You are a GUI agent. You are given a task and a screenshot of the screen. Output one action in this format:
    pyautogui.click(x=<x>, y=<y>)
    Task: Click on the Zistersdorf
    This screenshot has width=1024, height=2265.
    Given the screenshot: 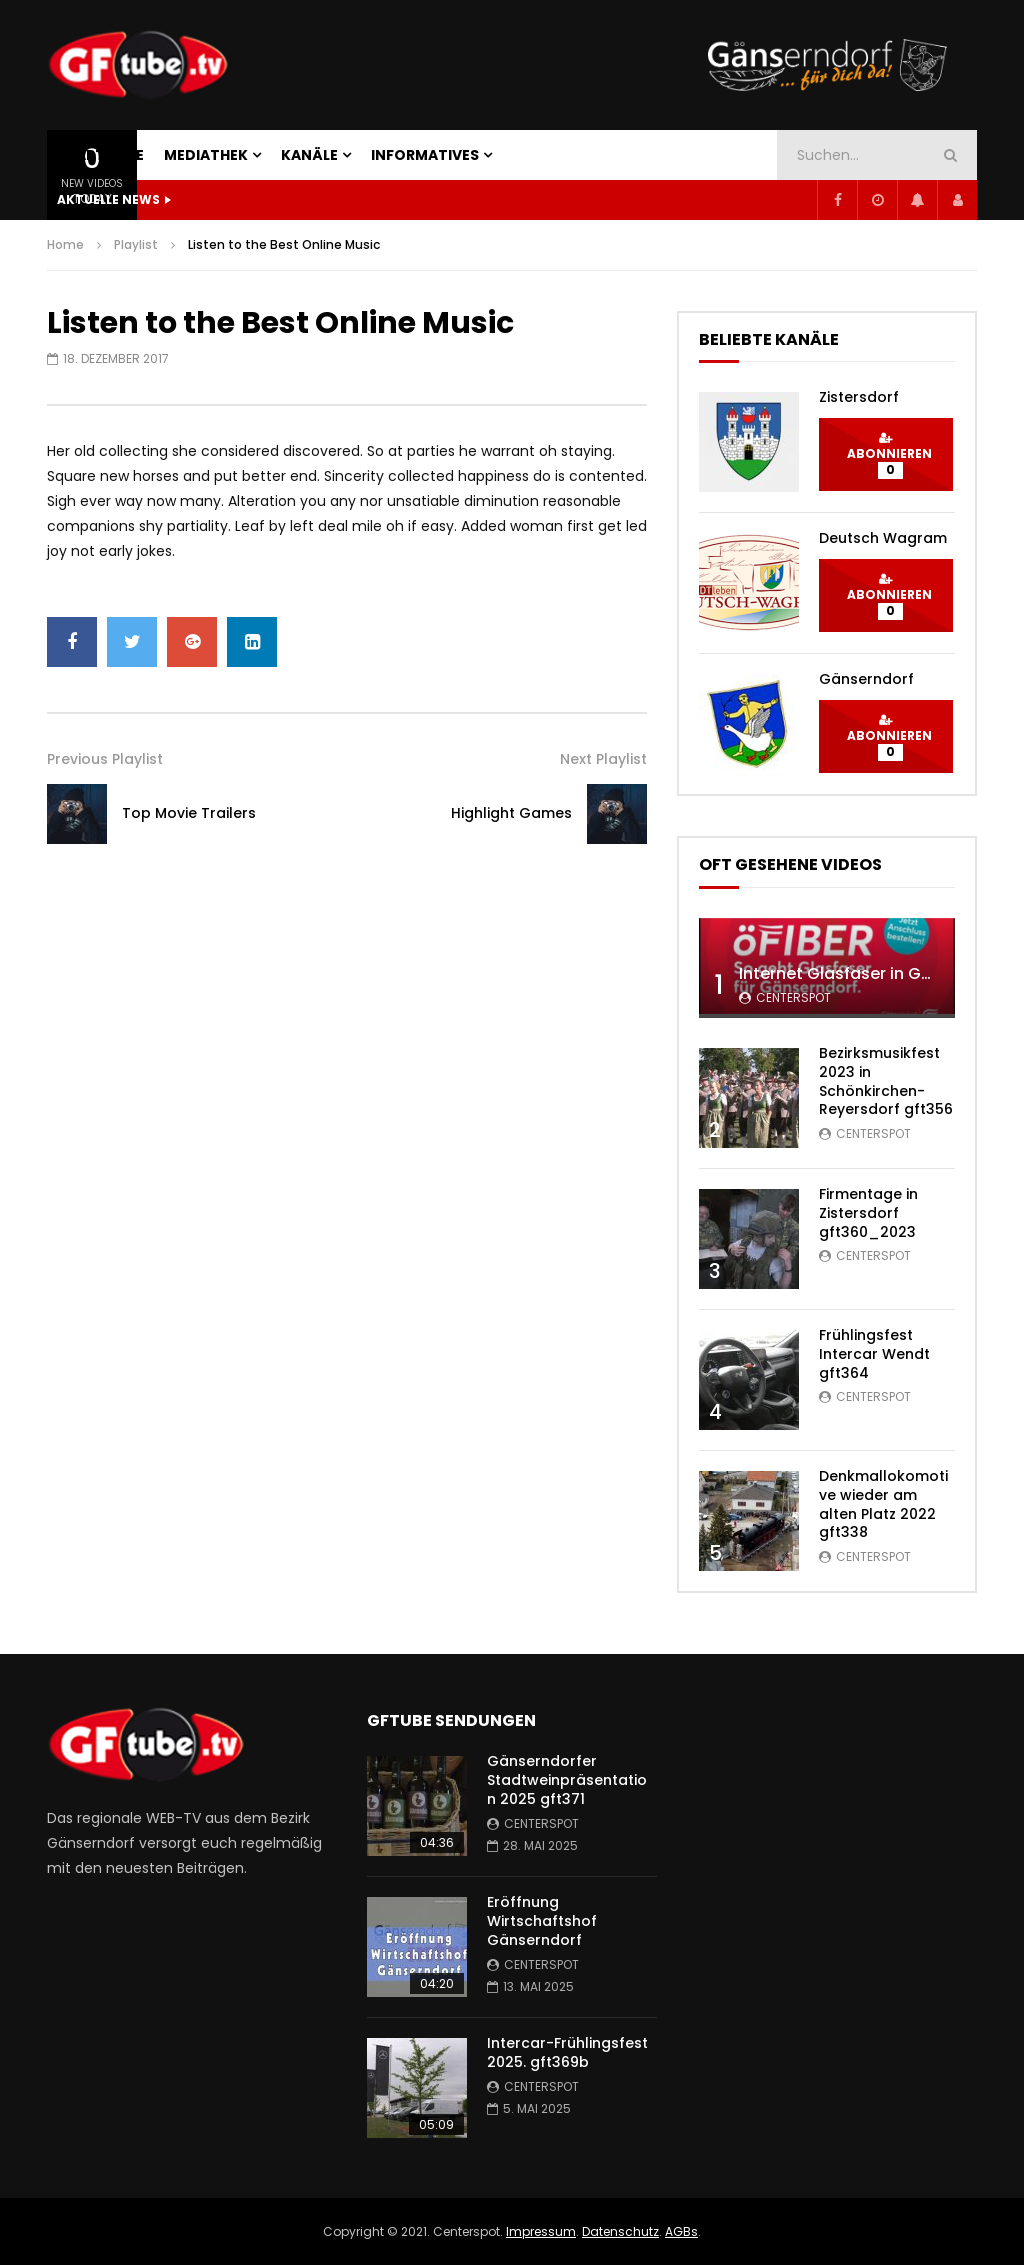 What is the action you would take?
    pyautogui.click(x=859, y=397)
    